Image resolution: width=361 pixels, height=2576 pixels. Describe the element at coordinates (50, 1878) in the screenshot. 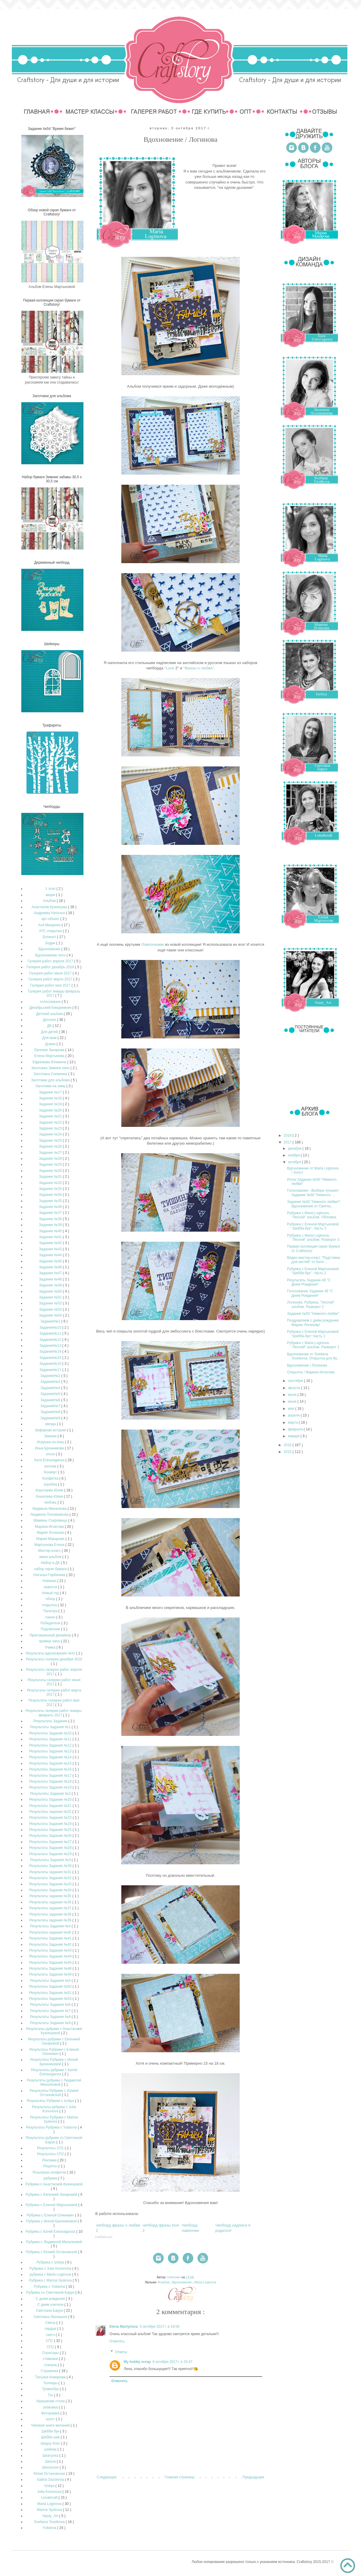

I see `Результаты Задания №32` at that location.